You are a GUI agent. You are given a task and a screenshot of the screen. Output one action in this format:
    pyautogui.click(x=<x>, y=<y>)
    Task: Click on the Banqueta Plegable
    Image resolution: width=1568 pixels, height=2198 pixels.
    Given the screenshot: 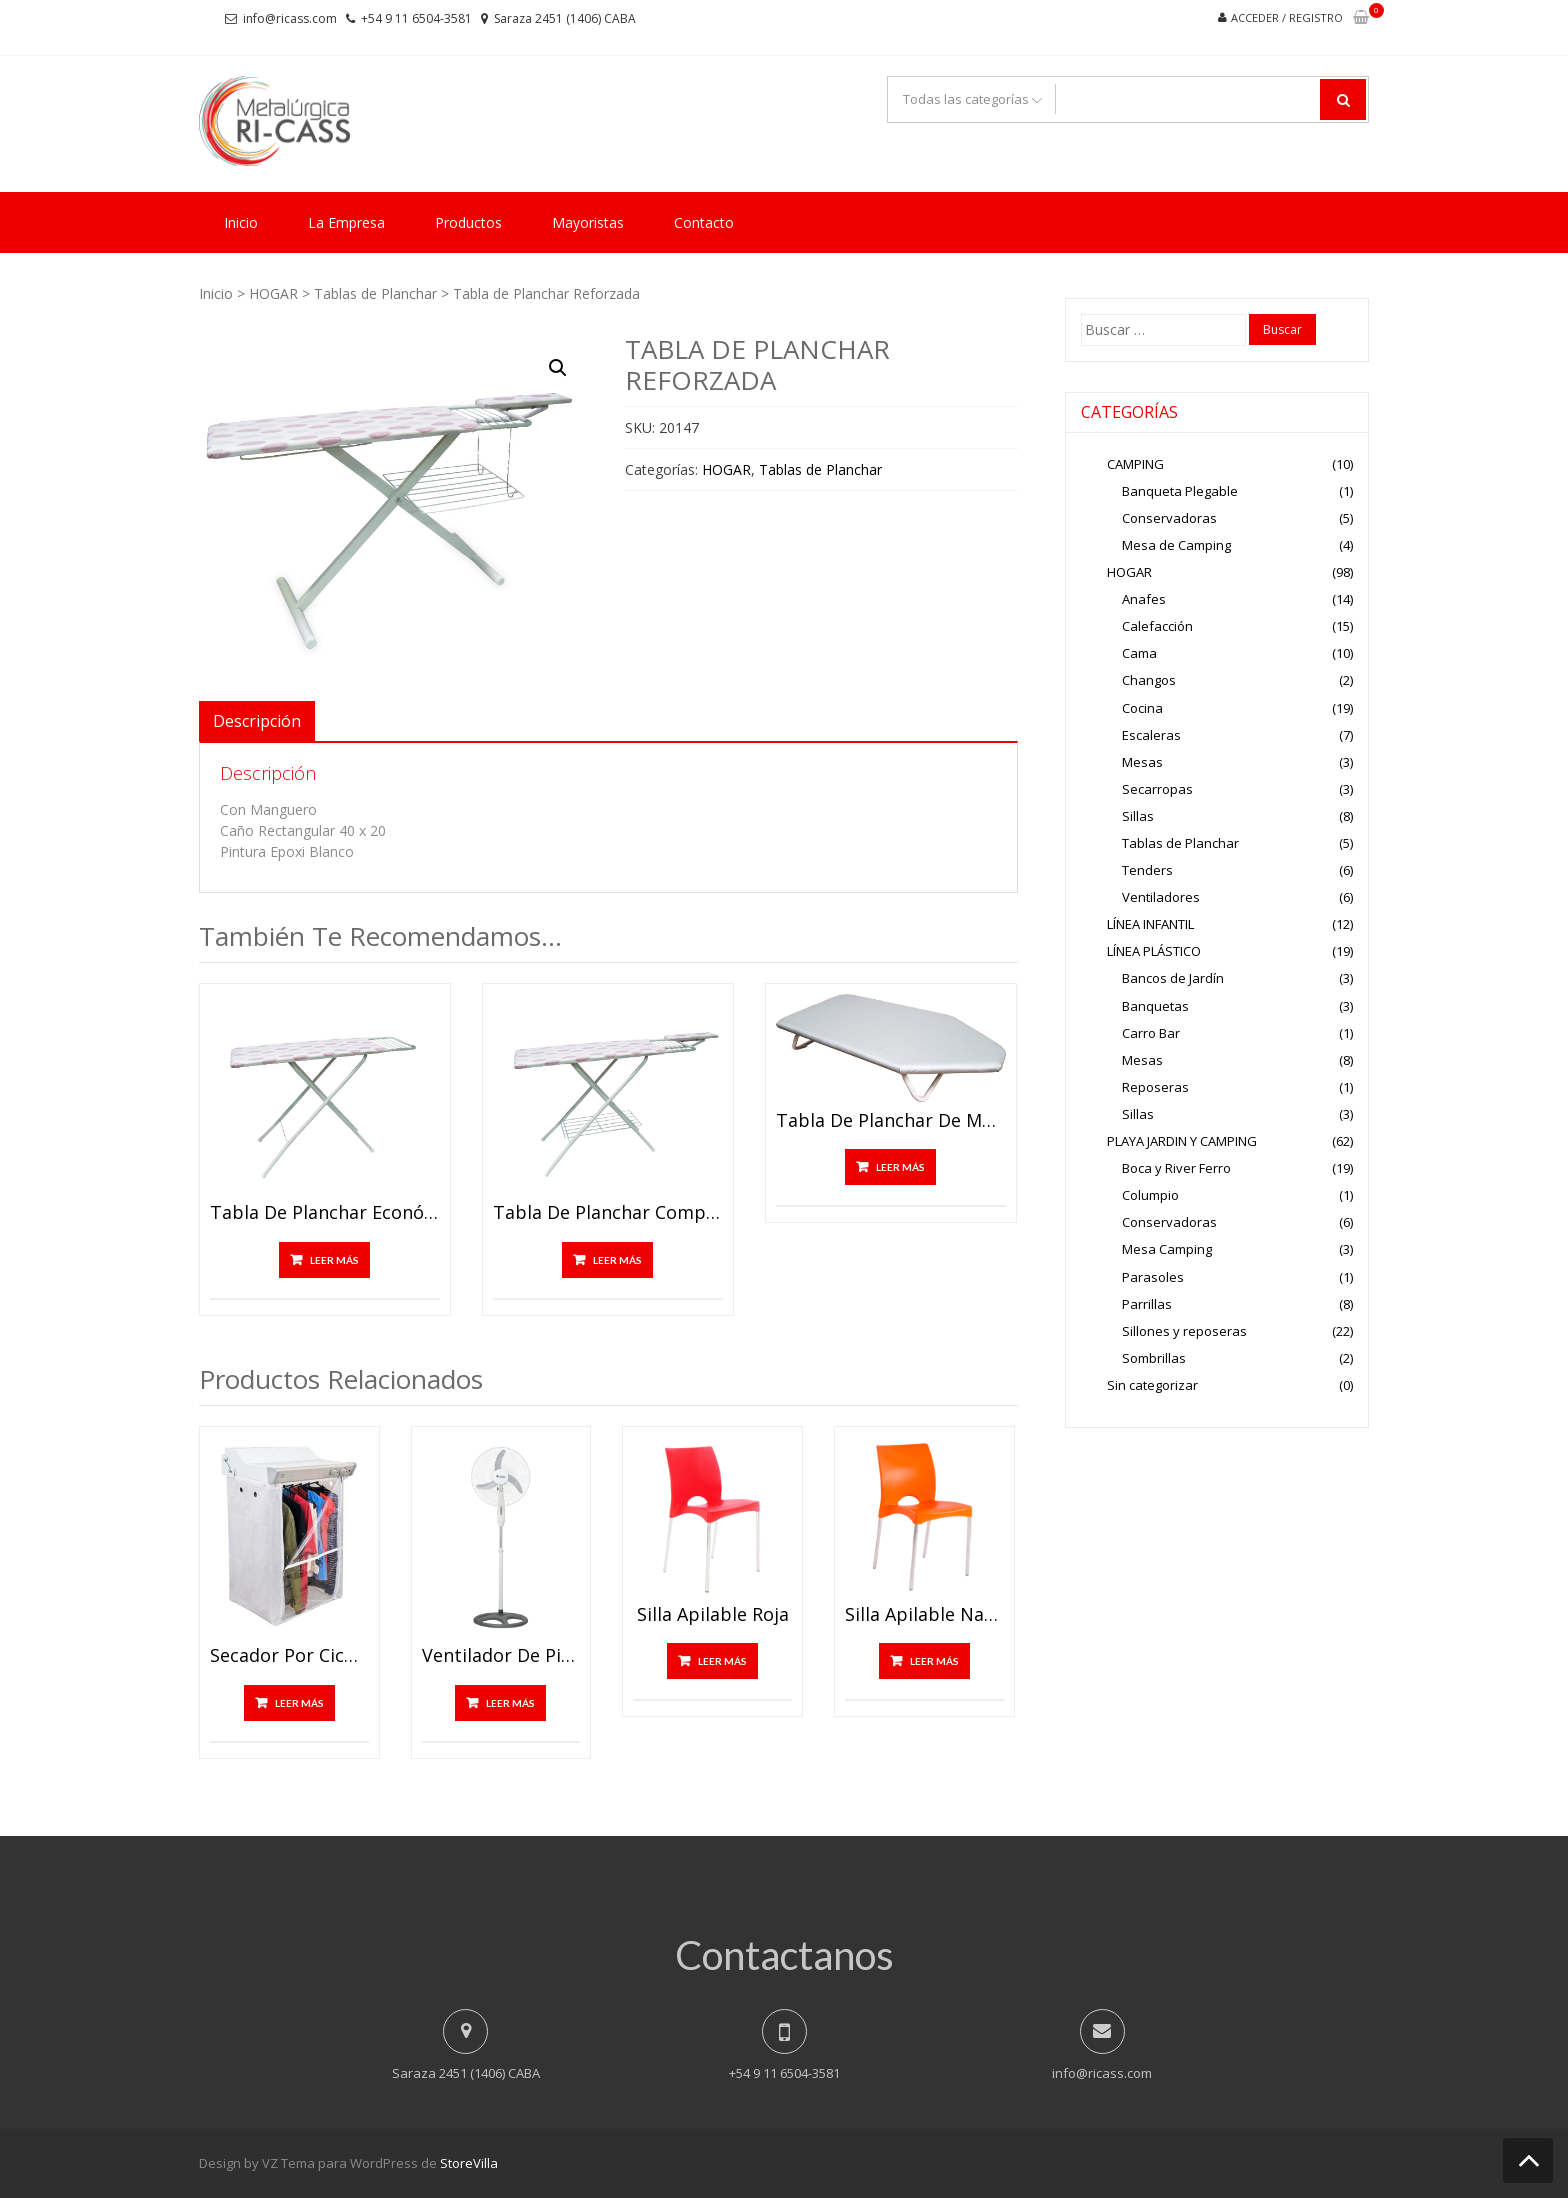 What is the action you would take?
    pyautogui.click(x=1180, y=491)
    